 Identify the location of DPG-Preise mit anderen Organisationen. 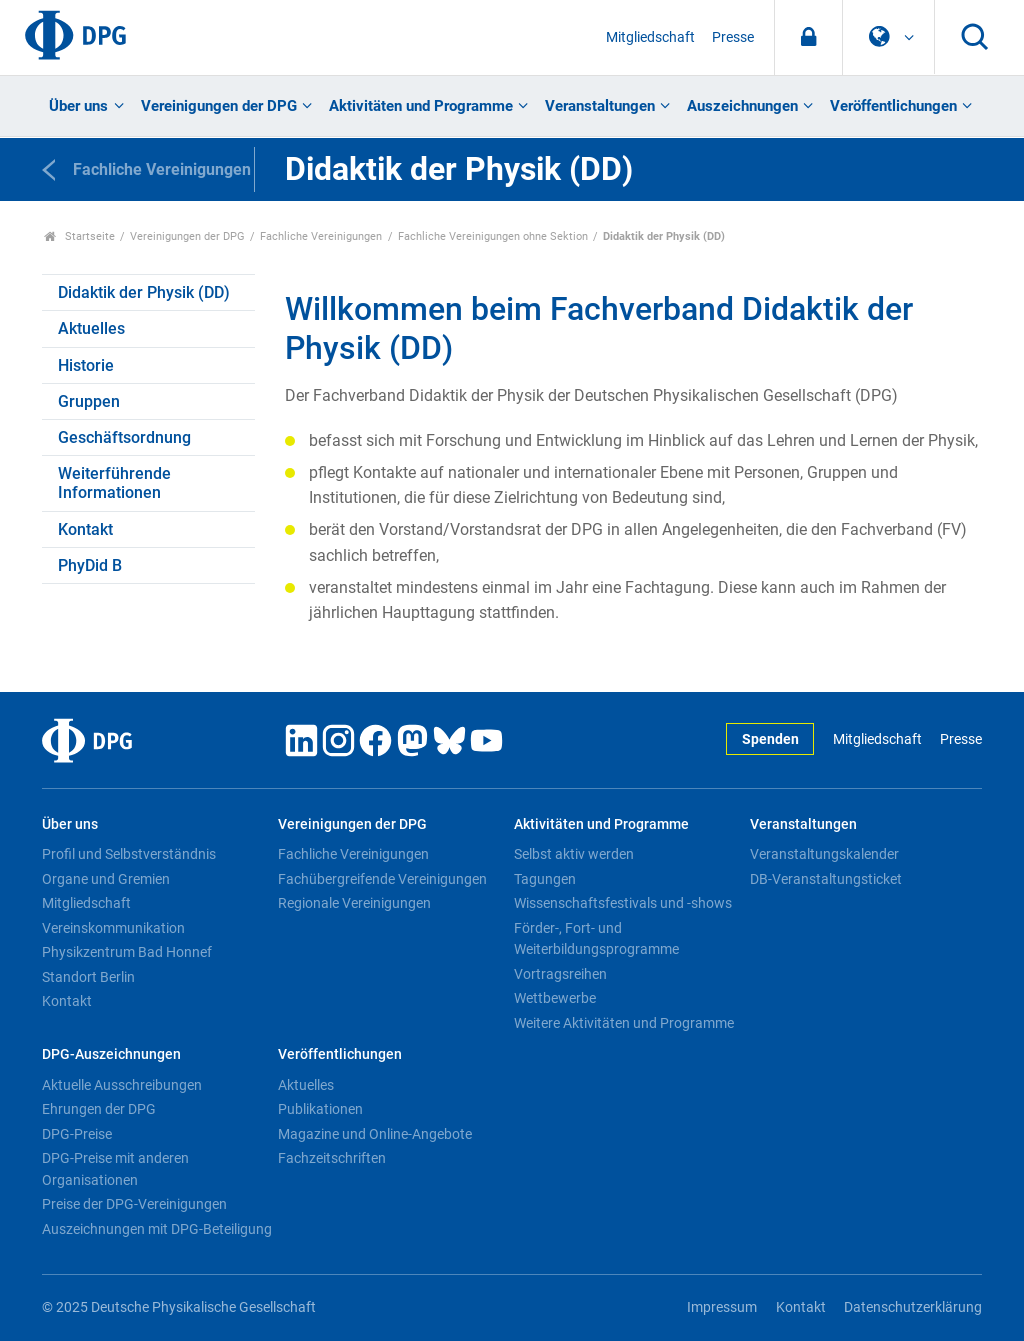
(115, 1169).